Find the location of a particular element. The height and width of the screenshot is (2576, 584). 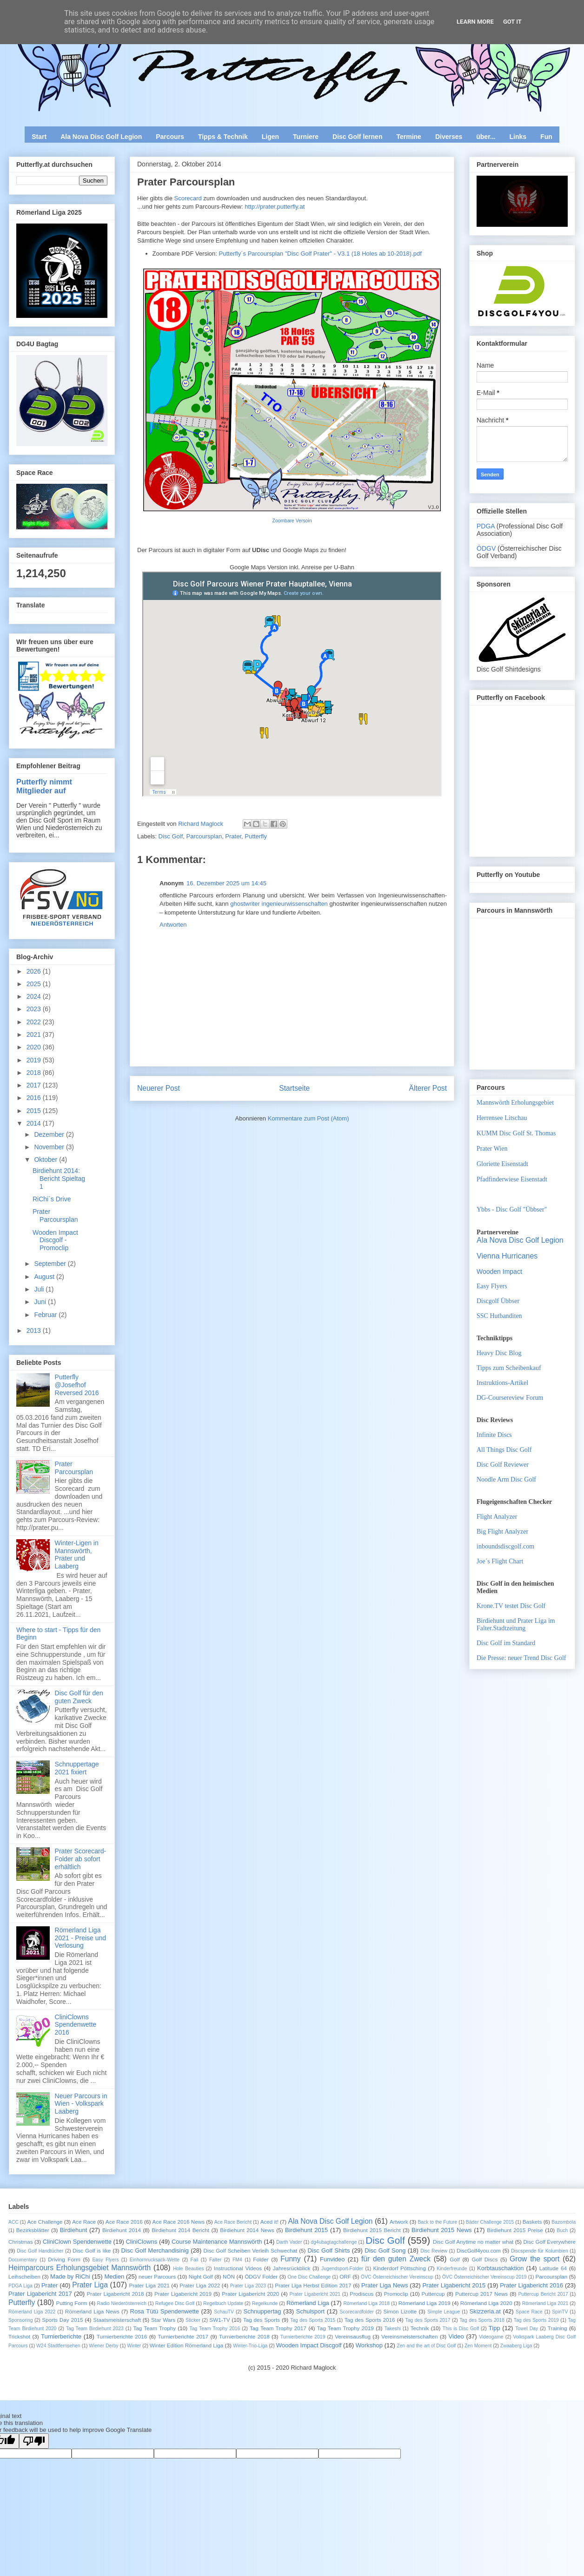

Disc Golf Shirts is located at coordinates (328, 2250).